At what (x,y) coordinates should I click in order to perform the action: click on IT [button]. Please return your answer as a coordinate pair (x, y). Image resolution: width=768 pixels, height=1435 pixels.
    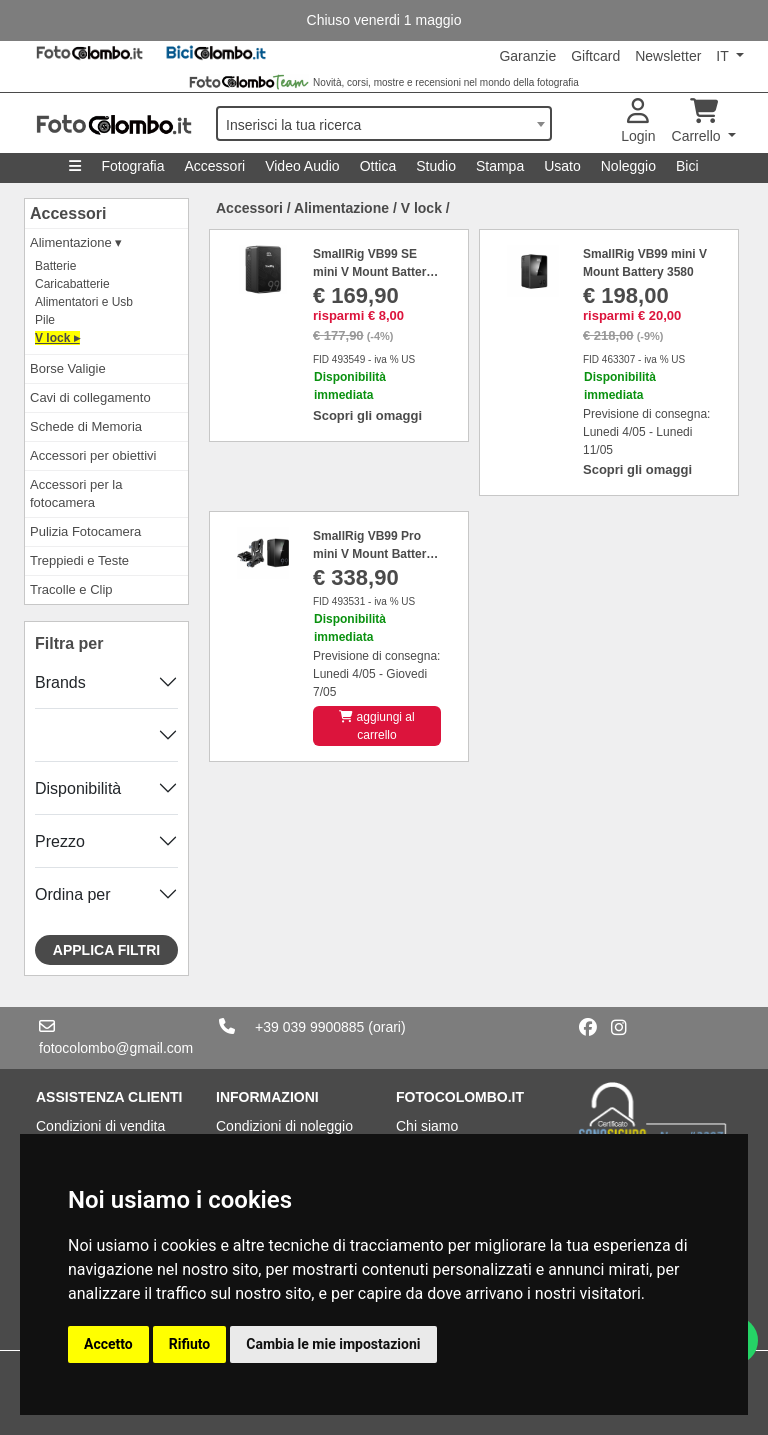
    Looking at the image, I should click on (724, 56).